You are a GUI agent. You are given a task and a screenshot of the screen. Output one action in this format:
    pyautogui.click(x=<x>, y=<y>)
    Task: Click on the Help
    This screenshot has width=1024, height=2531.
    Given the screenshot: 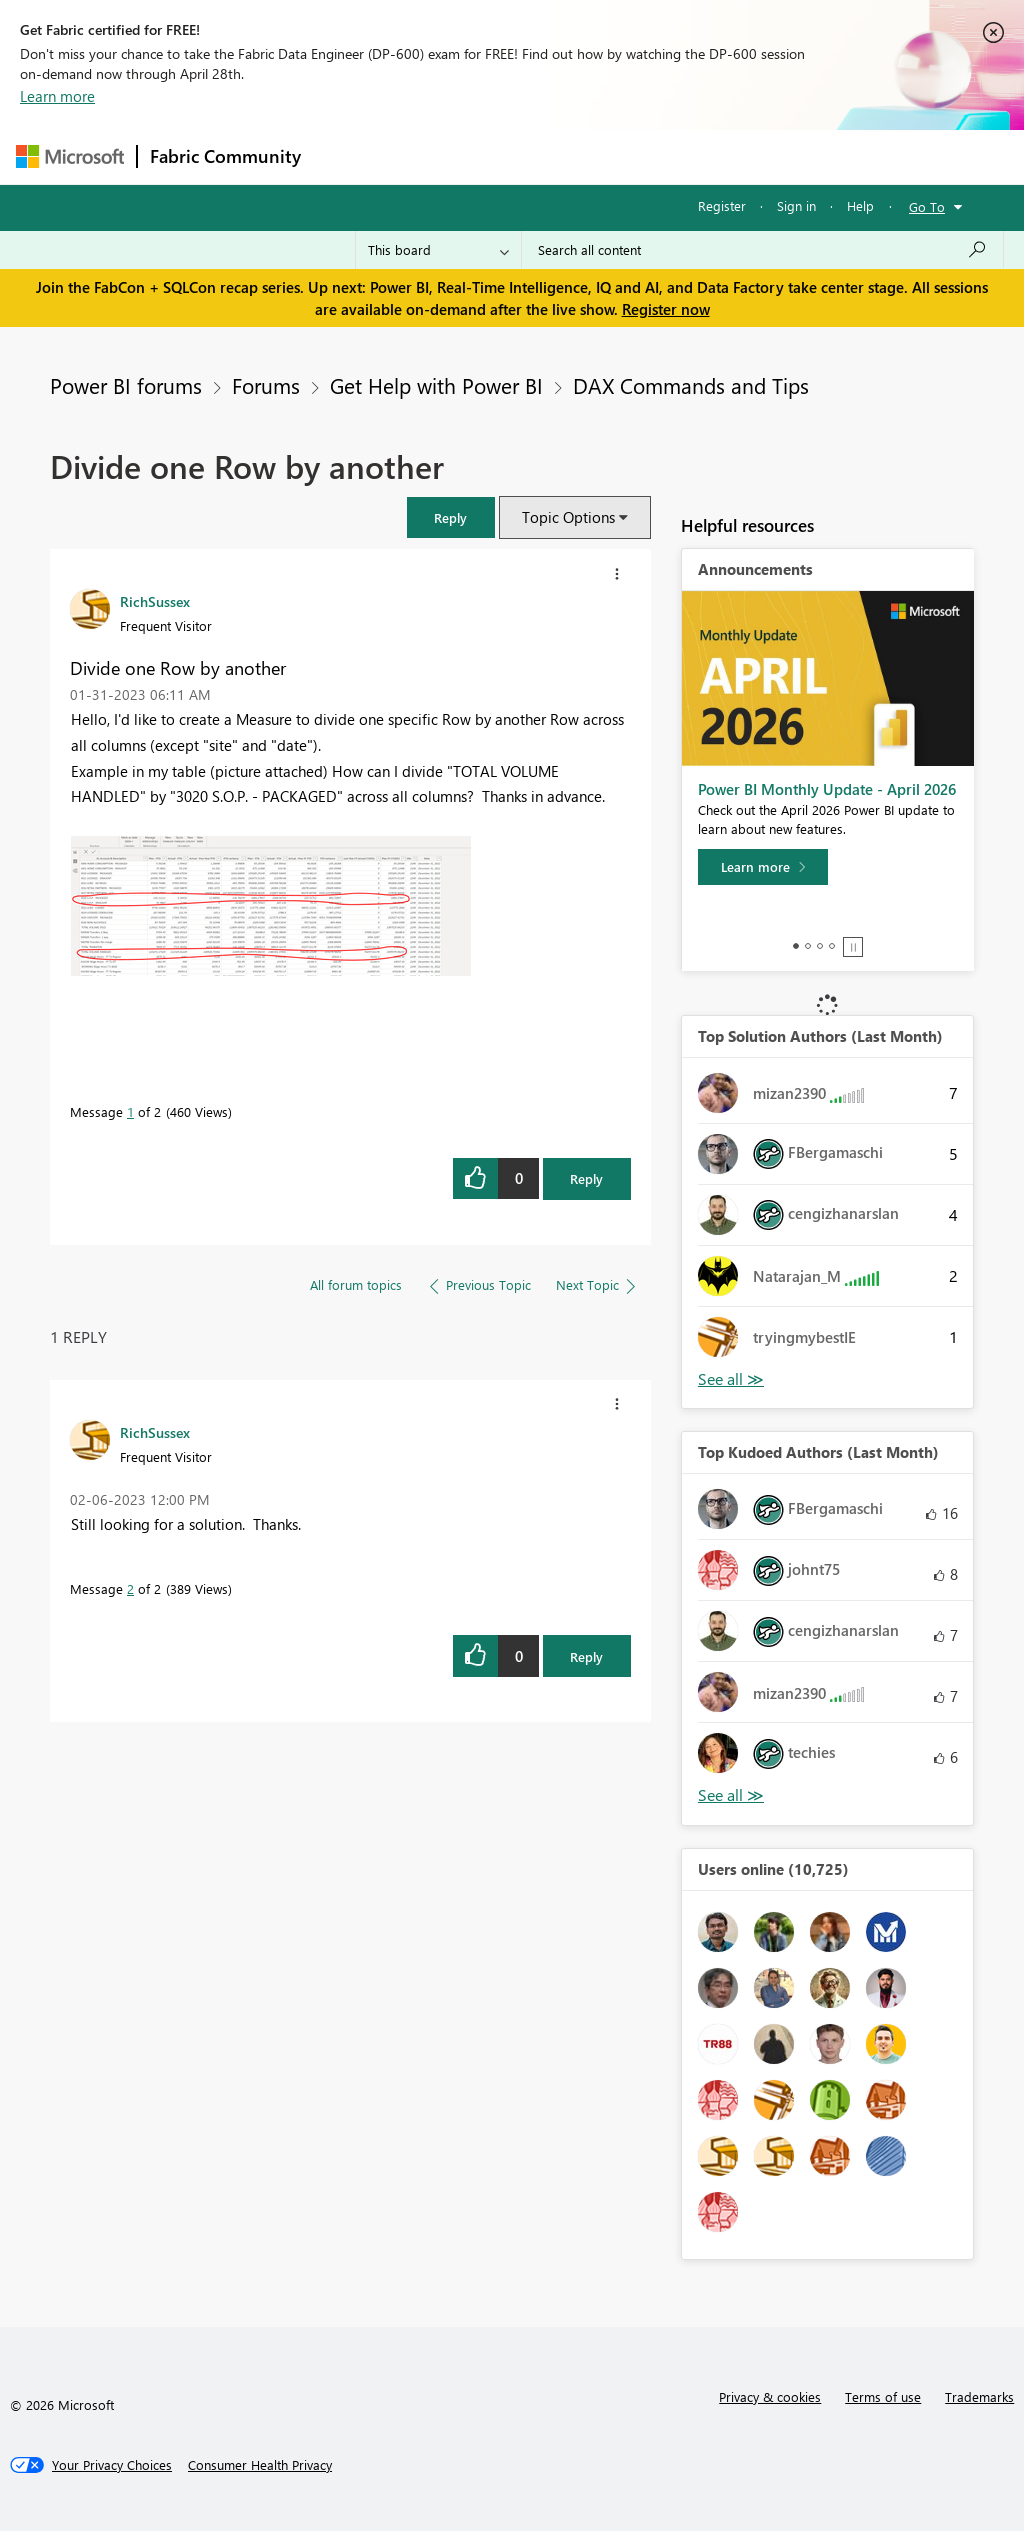 What is the action you would take?
    pyautogui.click(x=860, y=205)
    